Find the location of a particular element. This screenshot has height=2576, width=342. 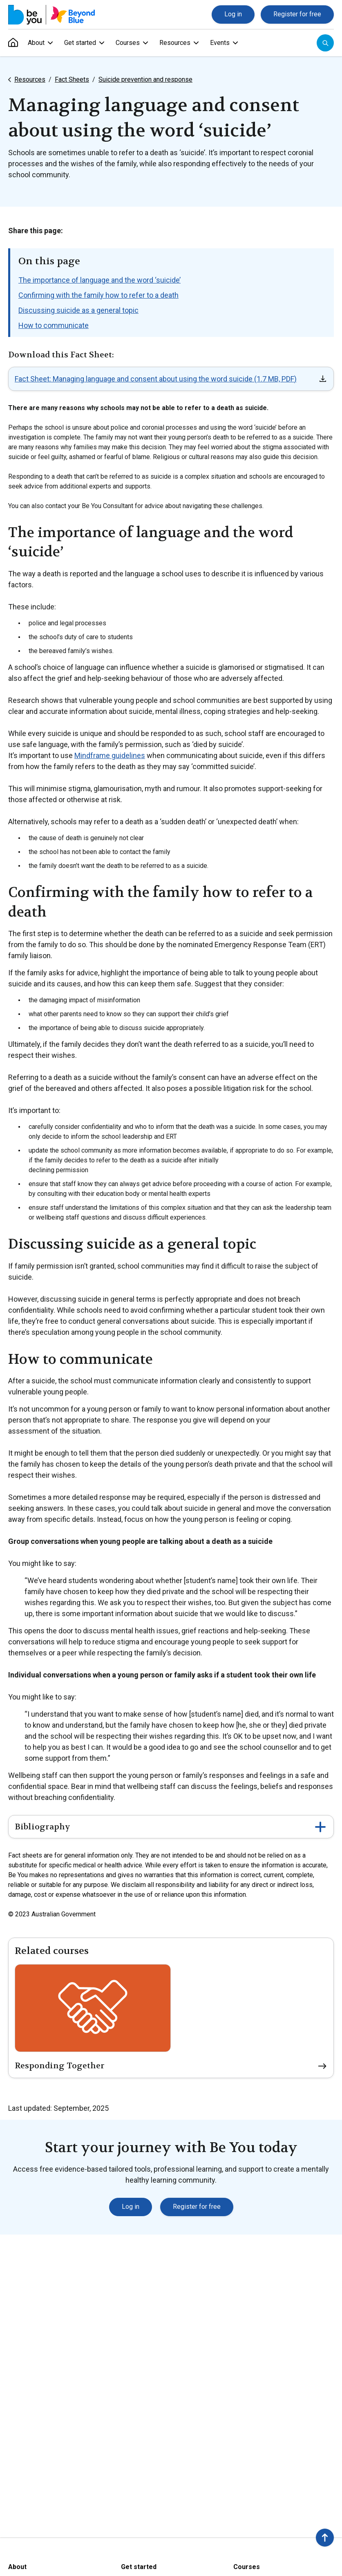

How to communicate is located at coordinates (53, 325).